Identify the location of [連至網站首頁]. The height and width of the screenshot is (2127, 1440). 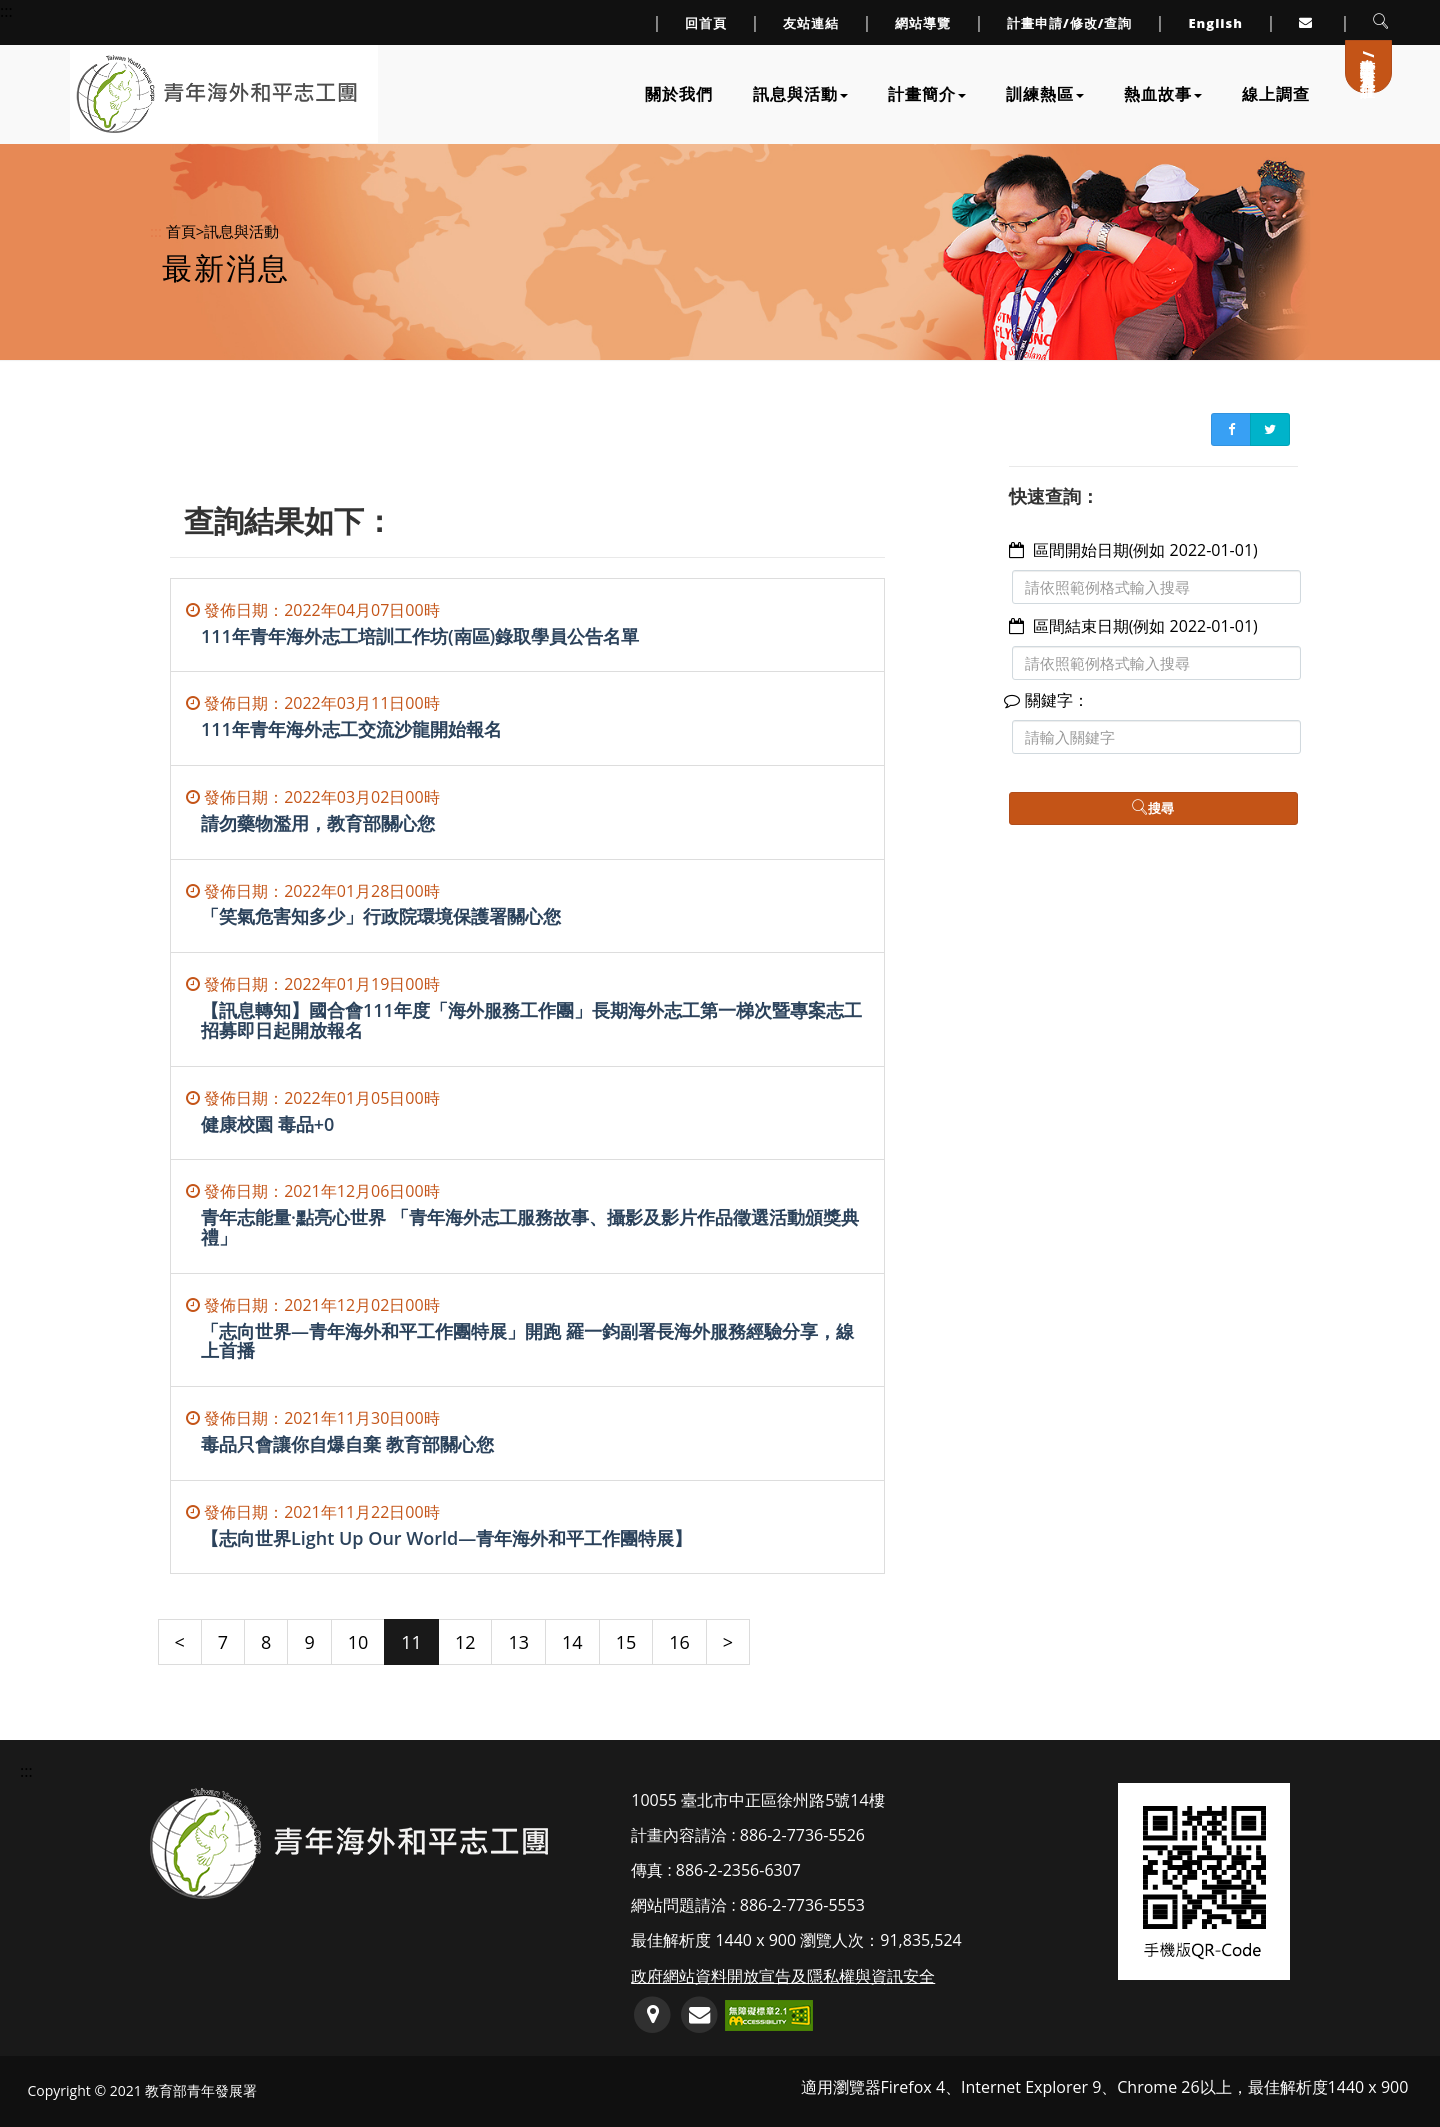
(216, 94).